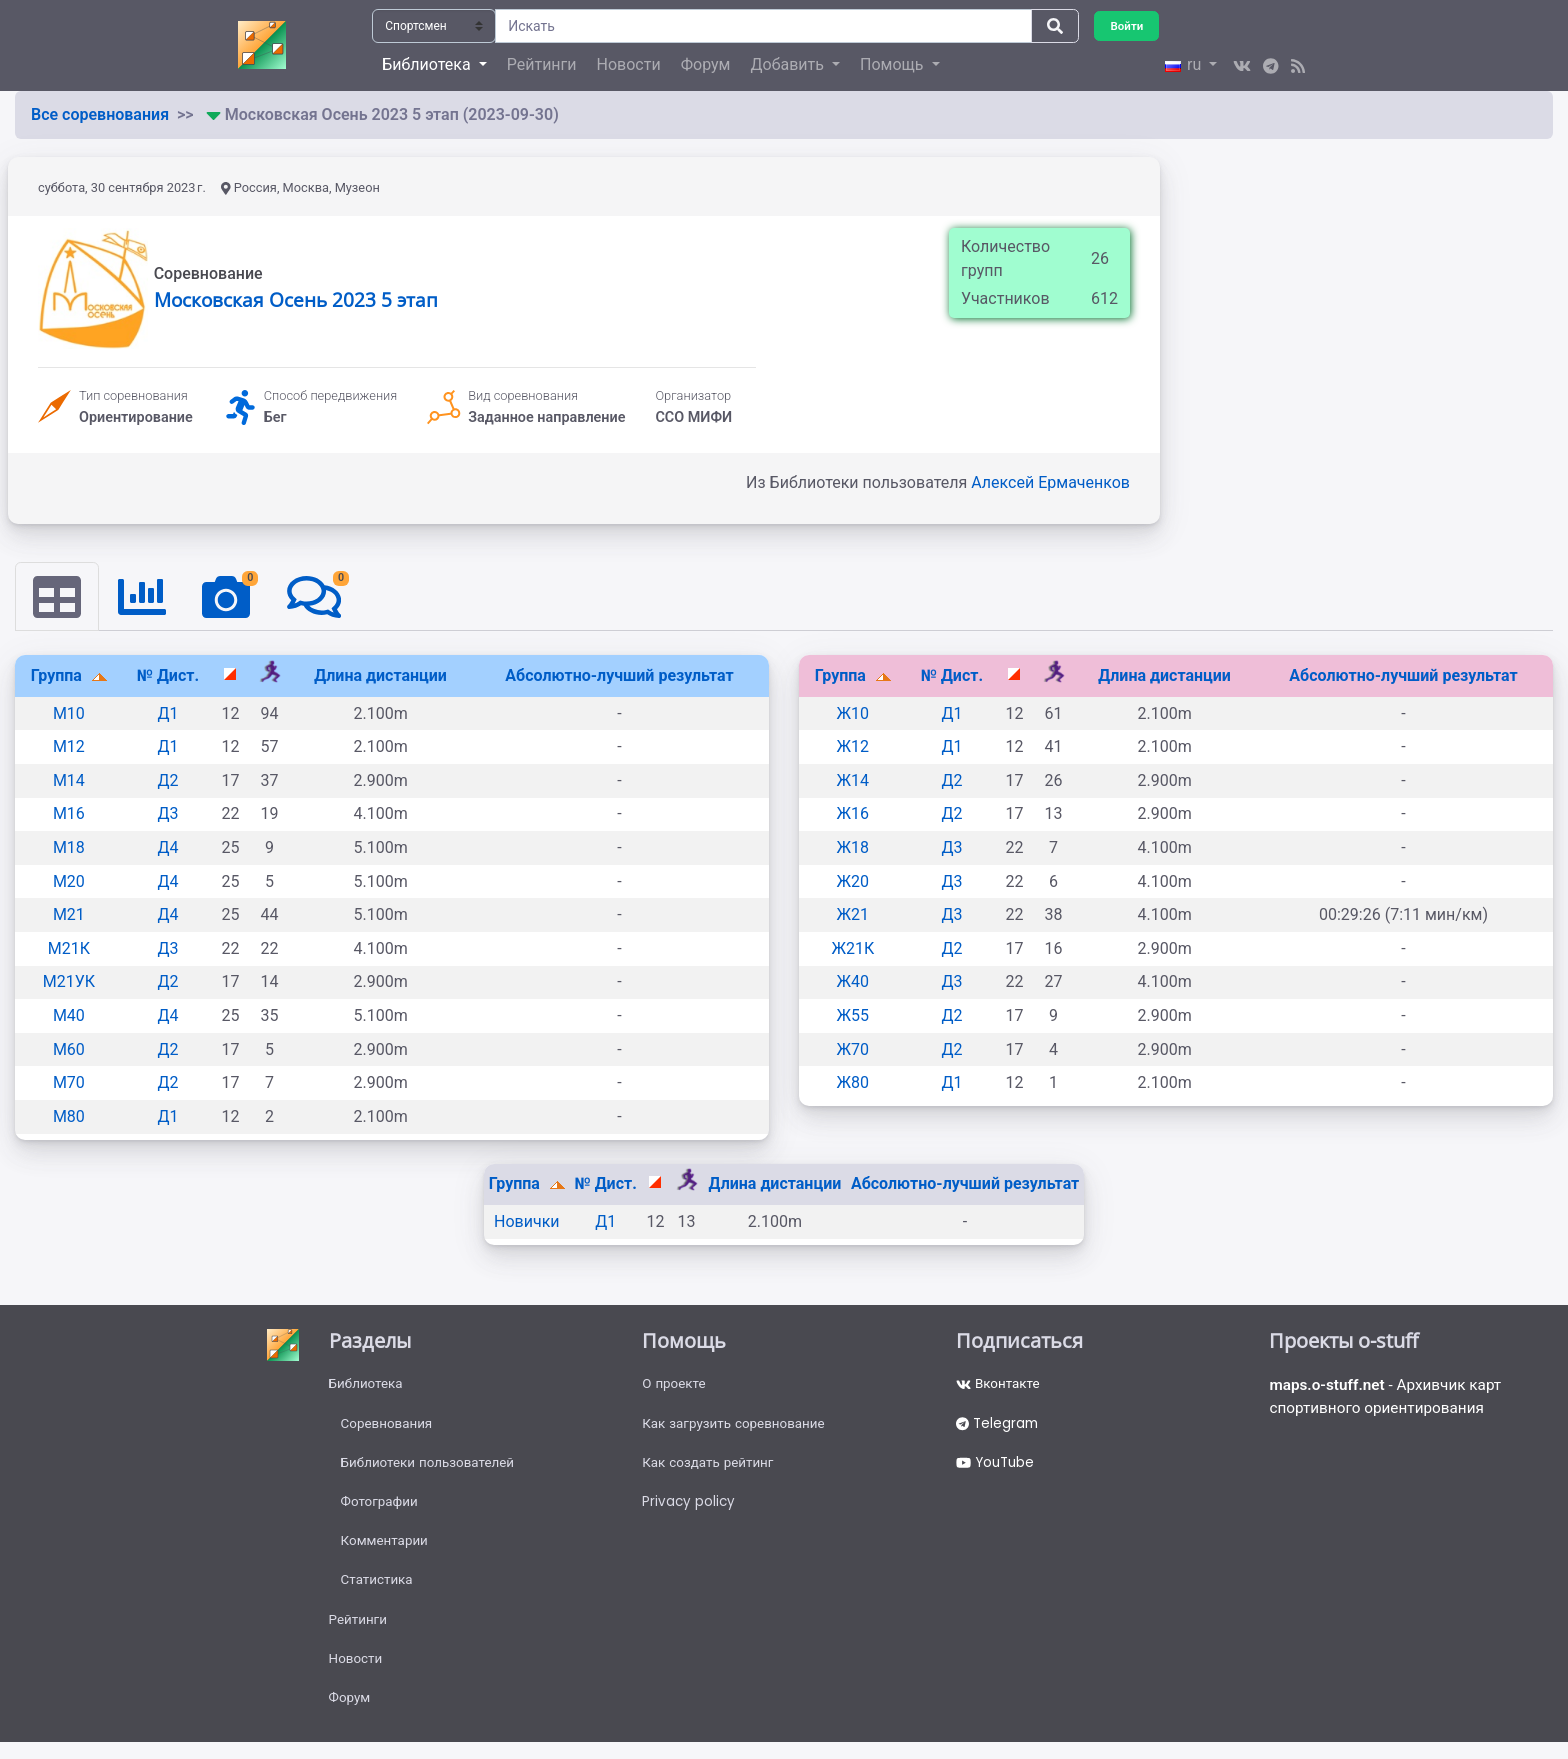 The width and height of the screenshot is (1568, 1759). Describe the element at coordinates (69, 1117) in the screenshot. I see `М80` at that location.